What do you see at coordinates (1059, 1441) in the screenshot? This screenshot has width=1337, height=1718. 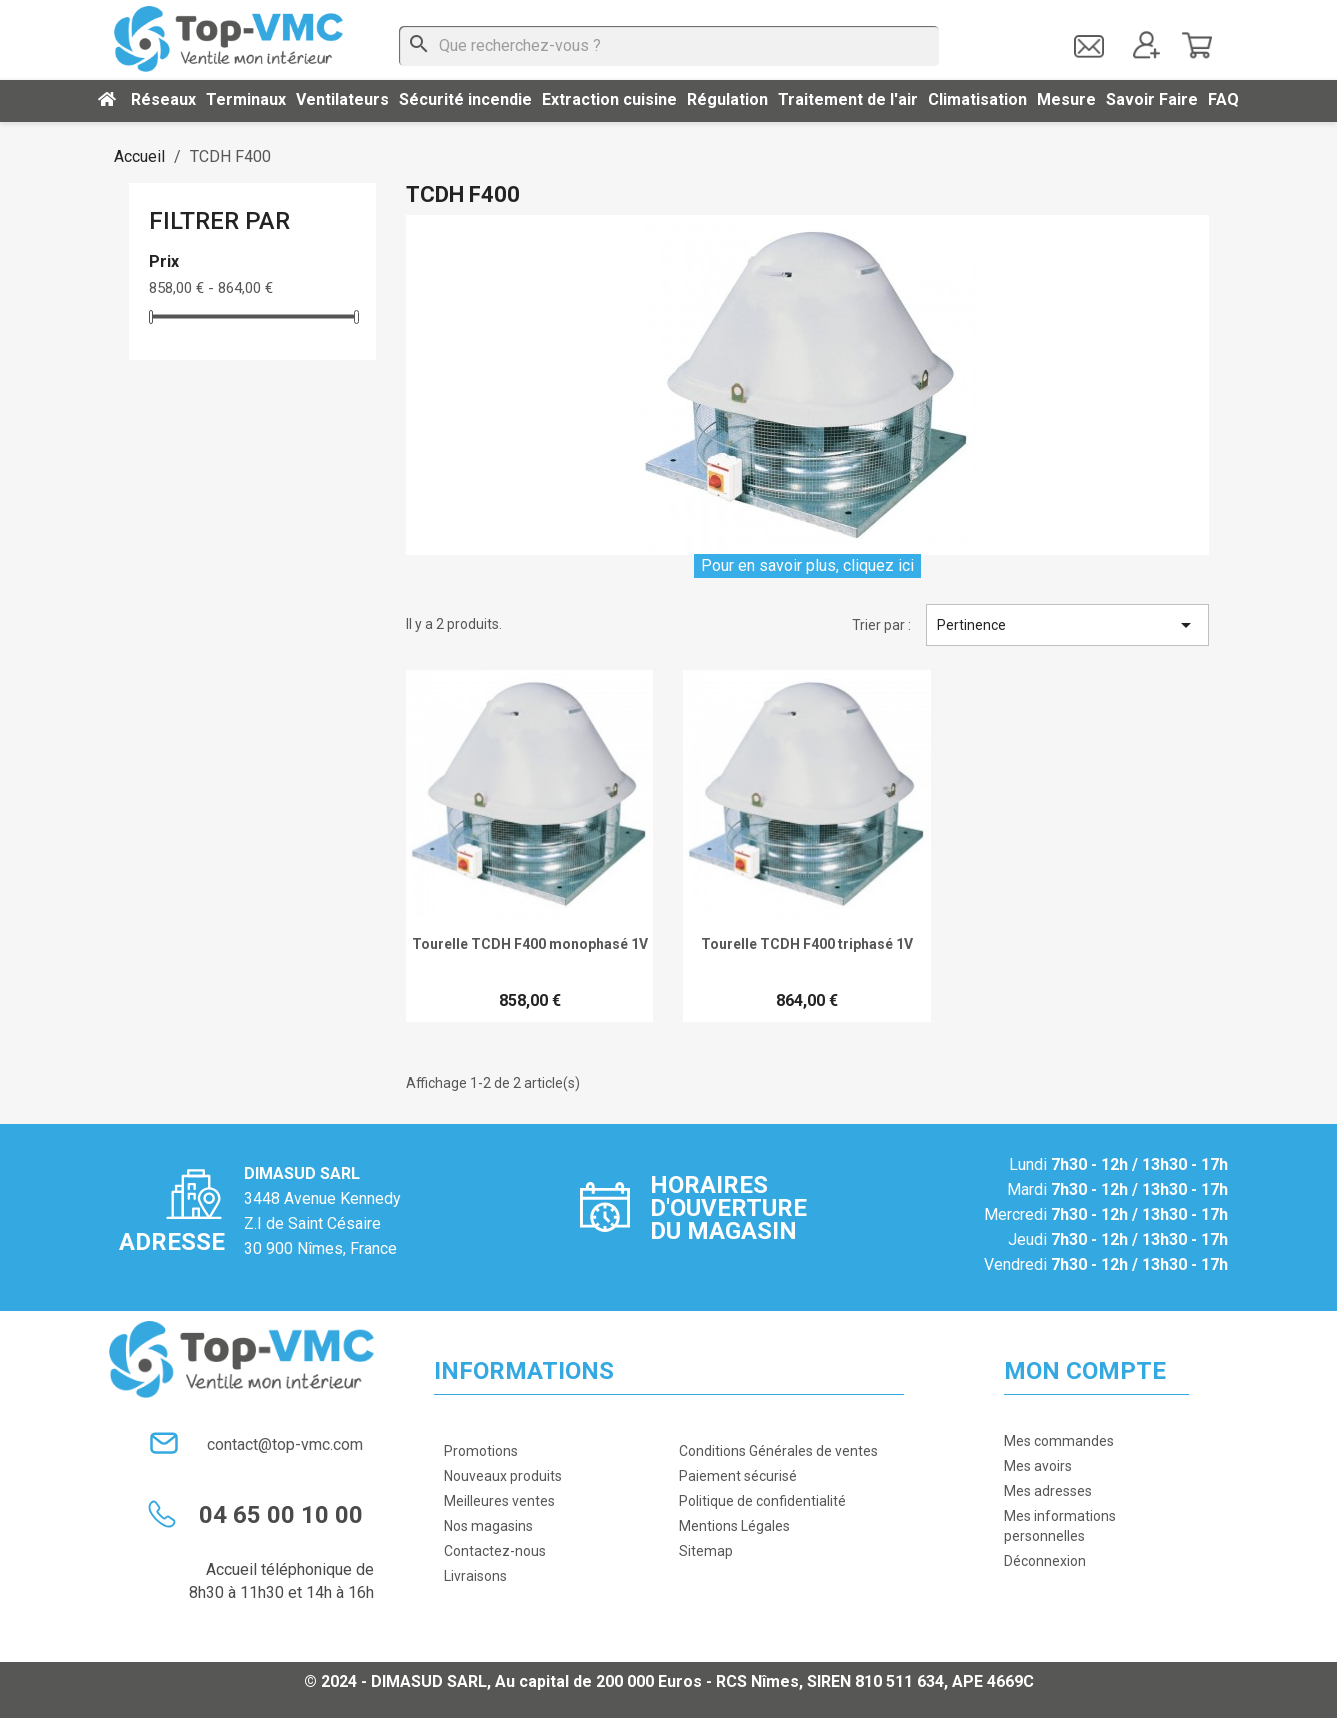 I see `Mes commandes` at bounding box center [1059, 1441].